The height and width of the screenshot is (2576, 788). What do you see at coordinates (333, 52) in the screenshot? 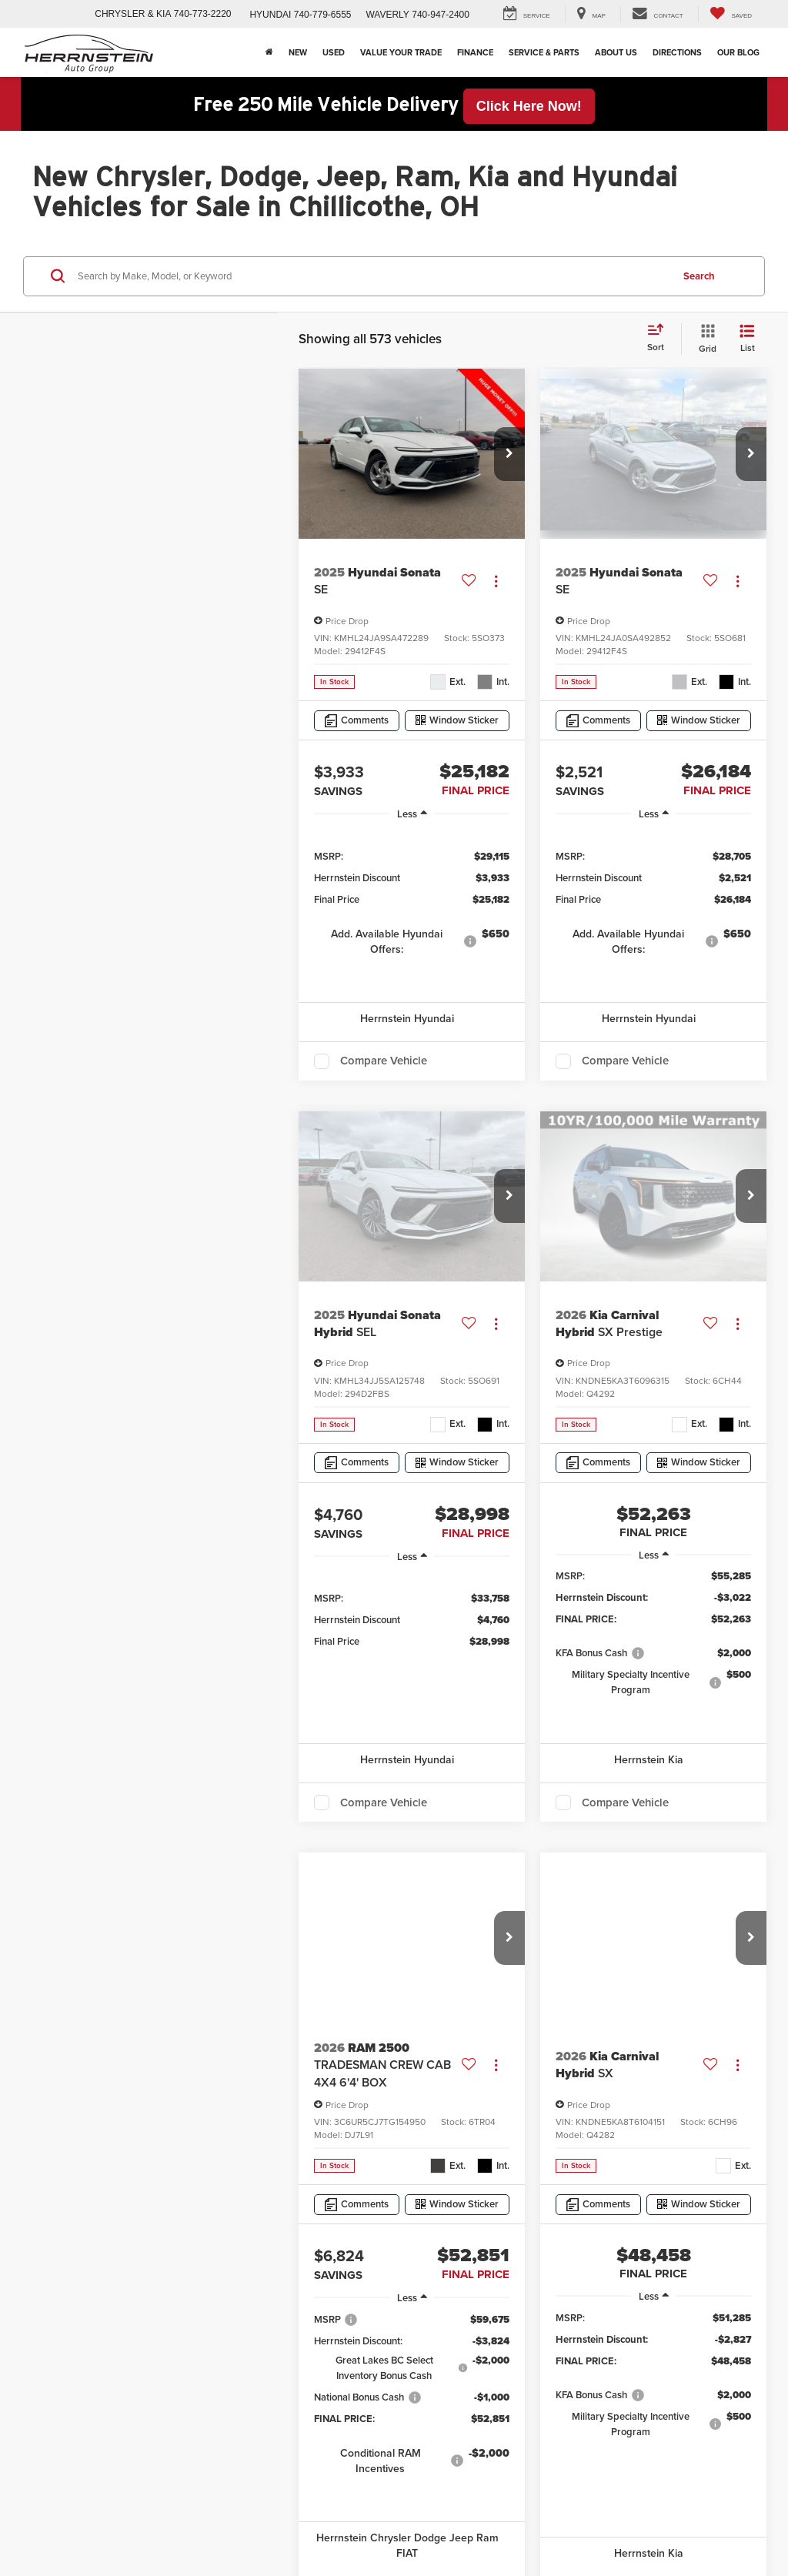
I see `Used [button]` at bounding box center [333, 52].